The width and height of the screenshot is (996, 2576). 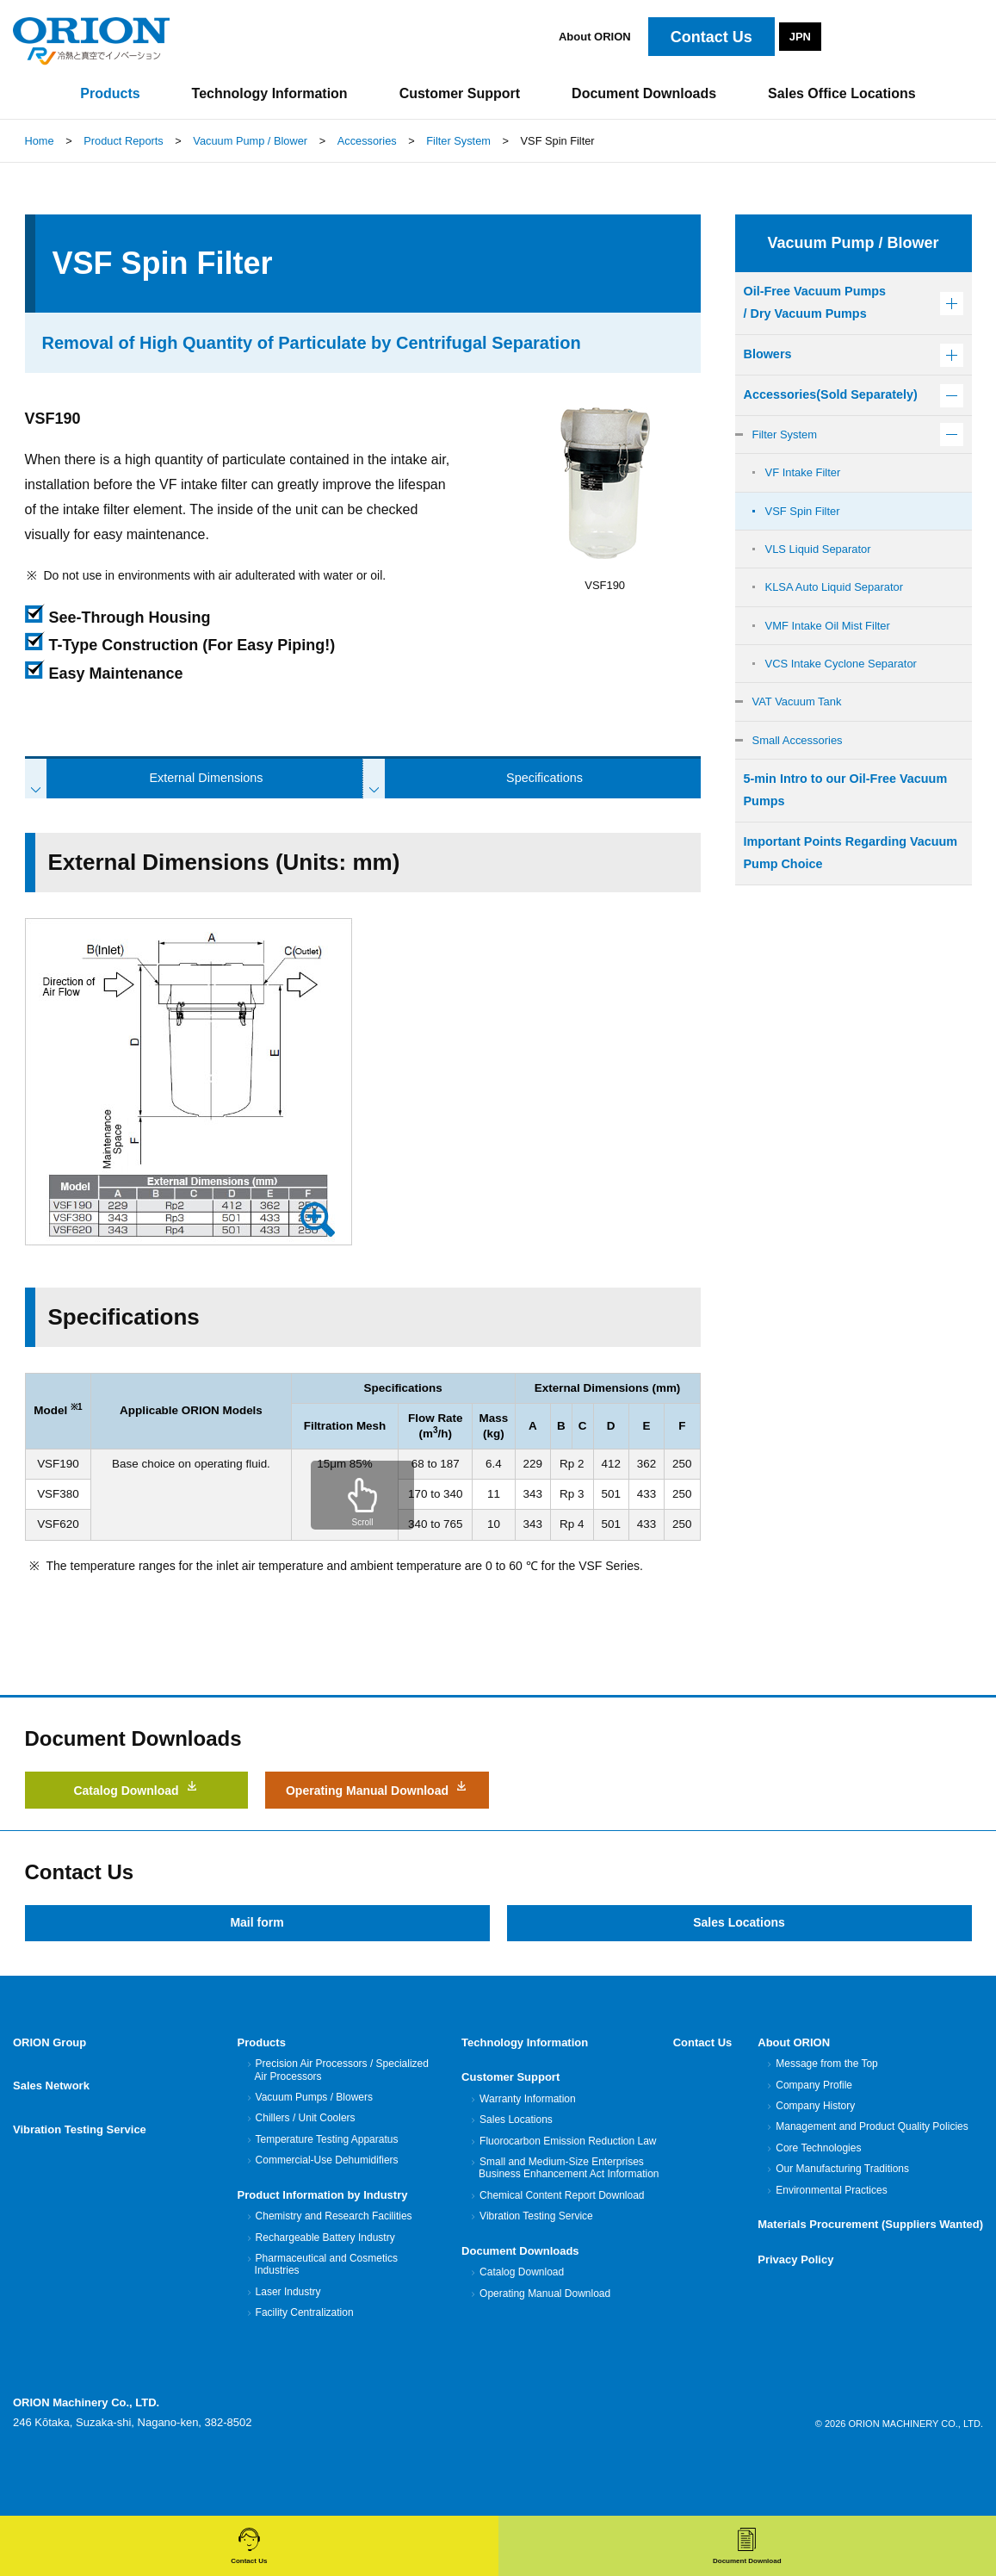 What do you see at coordinates (815, 2146) in the screenshot?
I see `Company History` at bounding box center [815, 2146].